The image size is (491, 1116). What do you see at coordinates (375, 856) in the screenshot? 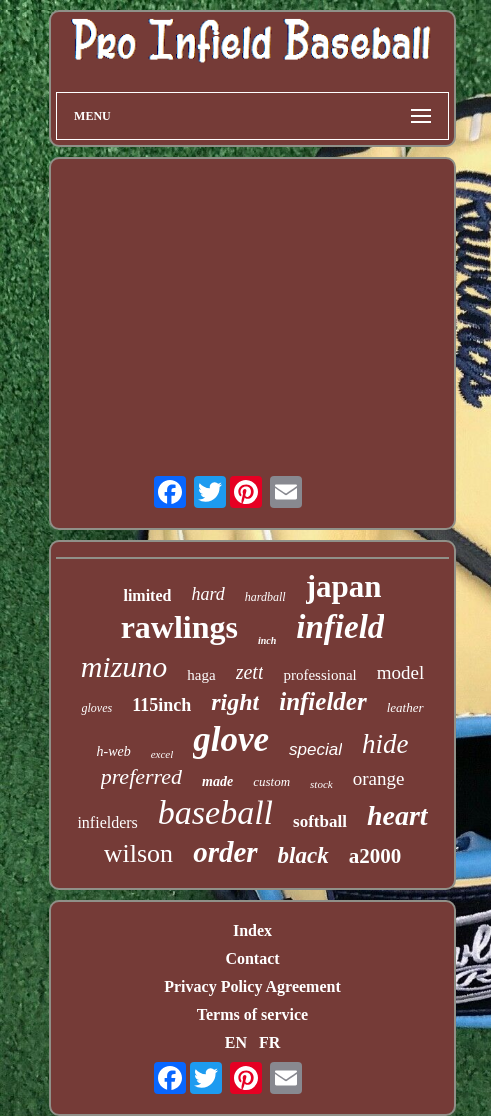
I see `a2000` at bounding box center [375, 856].